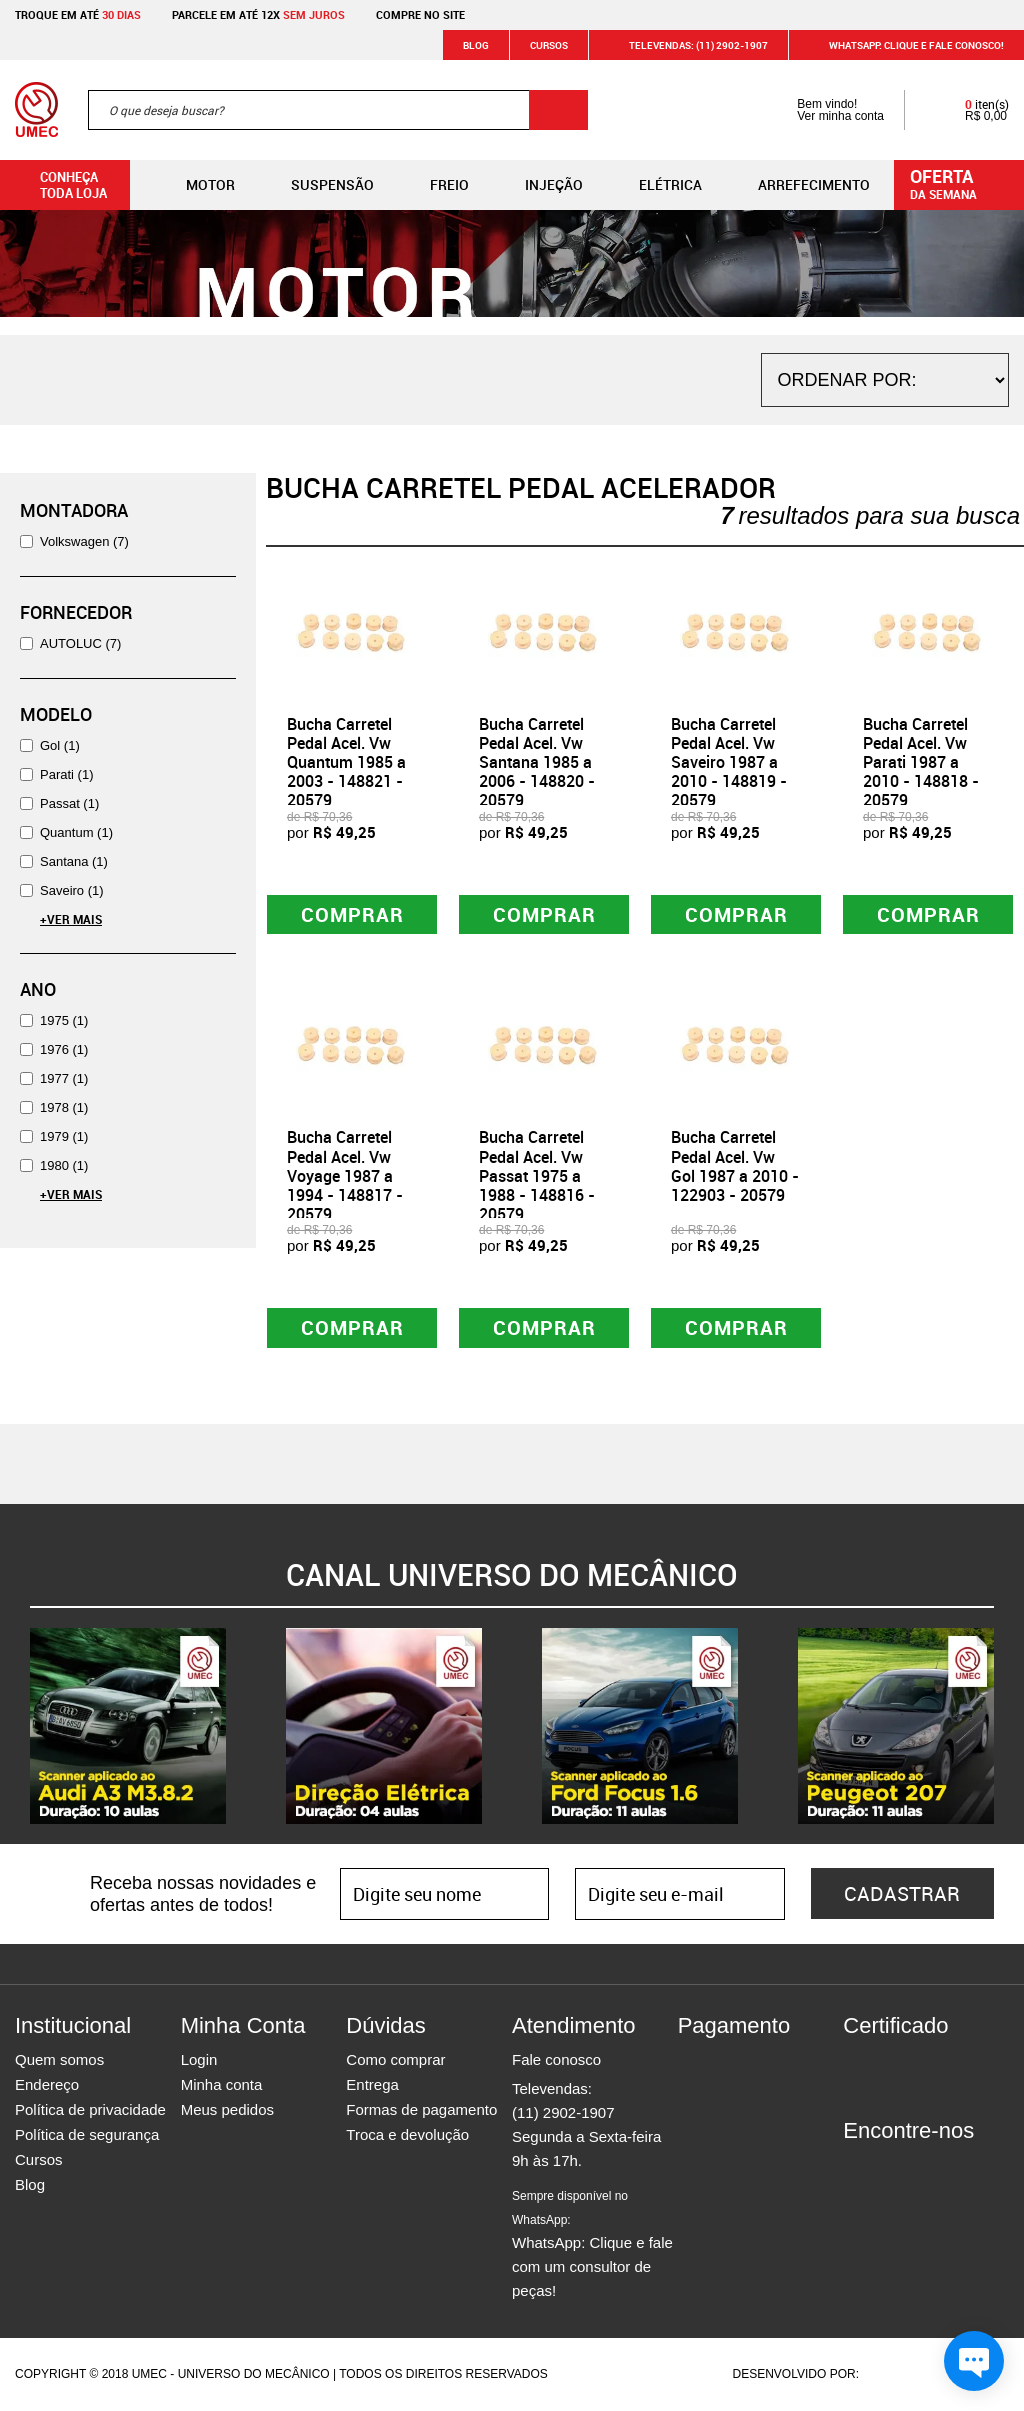  I want to click on Política de segurança, so click(87, 2135).